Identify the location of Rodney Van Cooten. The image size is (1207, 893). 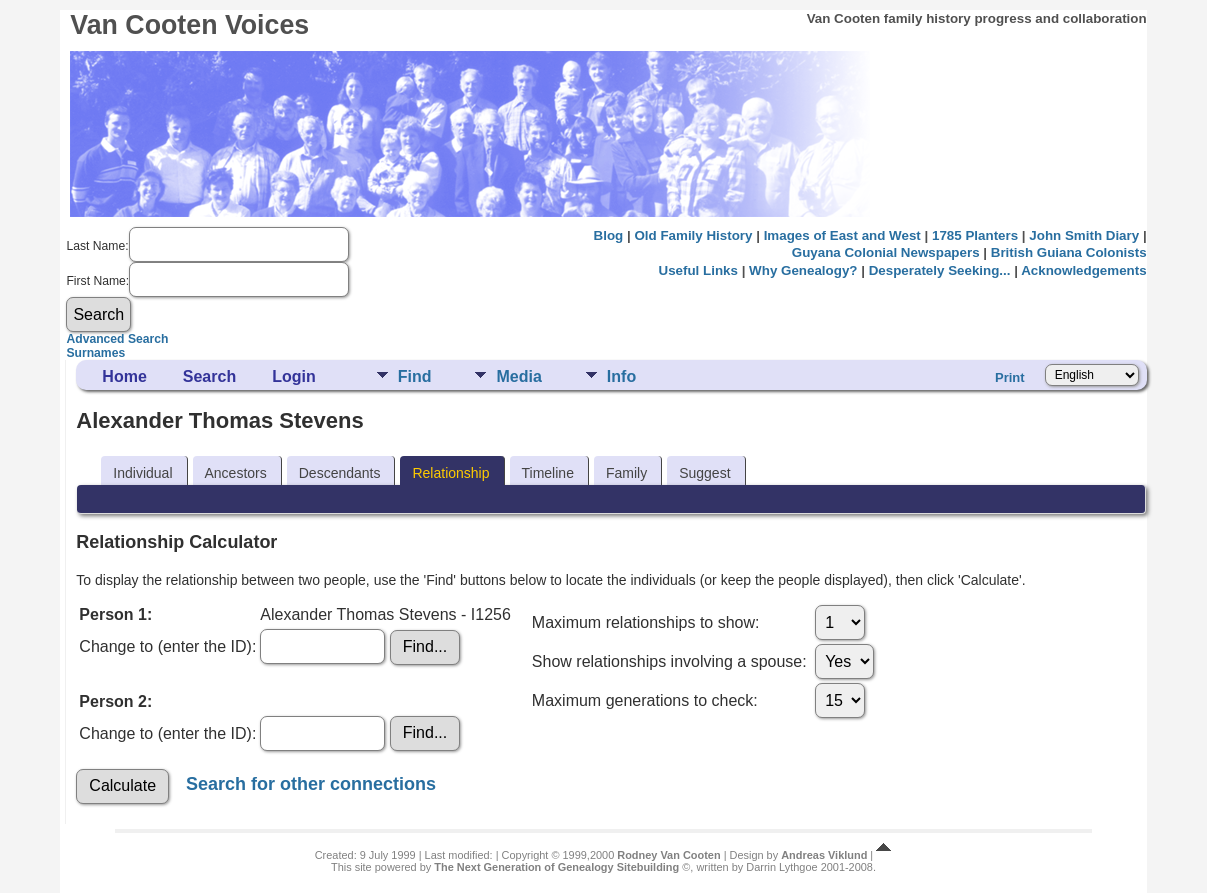
(668, 855).